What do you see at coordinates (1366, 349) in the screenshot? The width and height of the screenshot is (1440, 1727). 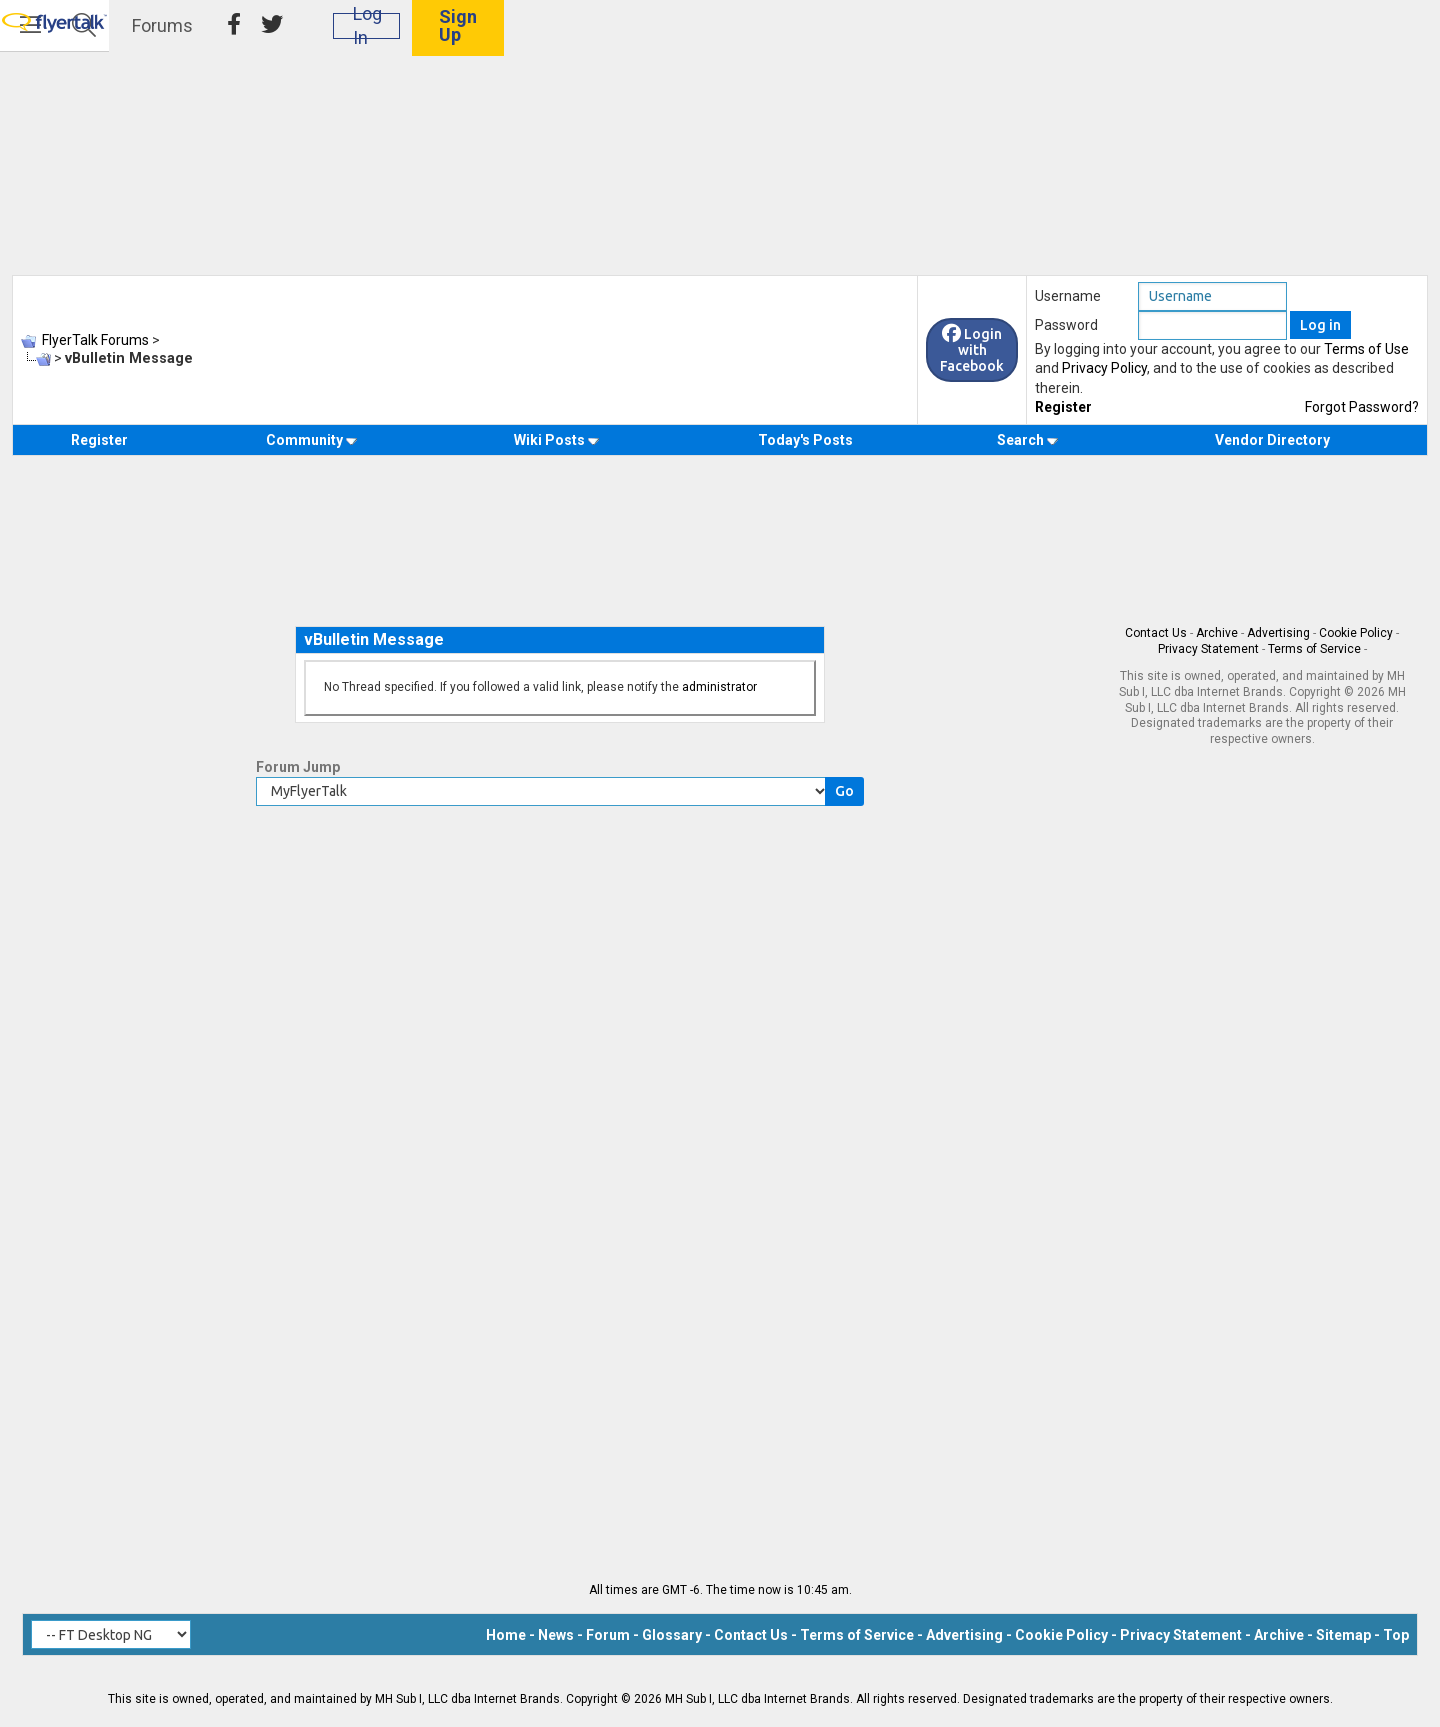 I see `Terms of Use` at bounding box center [1366, 349].